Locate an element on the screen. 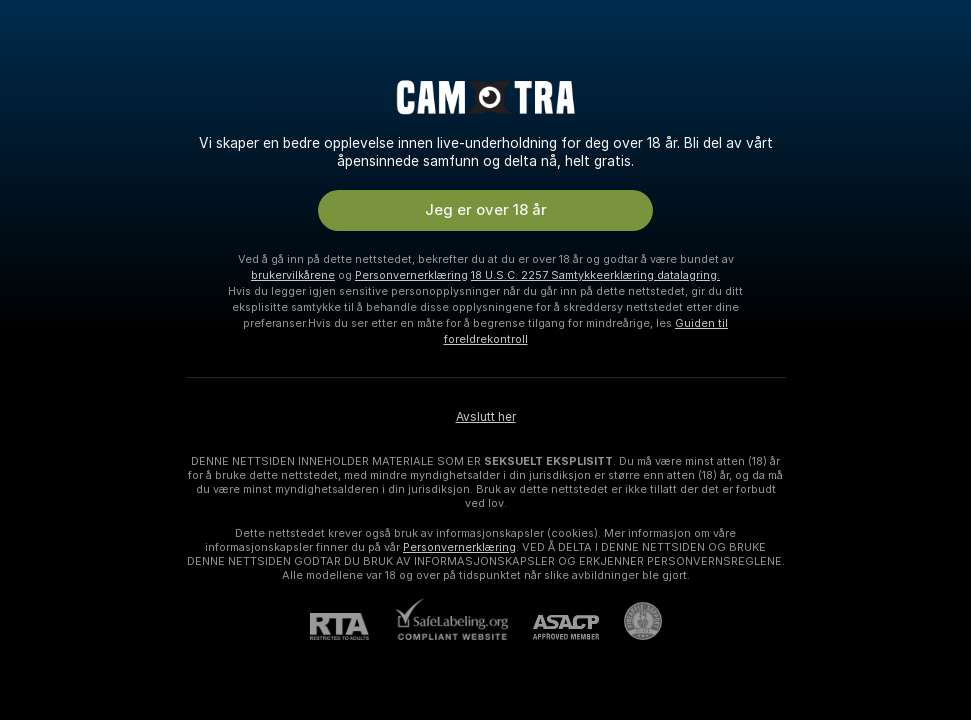  [Gå til Pineapple kundestøtte] is located at coordinates (630, 621).